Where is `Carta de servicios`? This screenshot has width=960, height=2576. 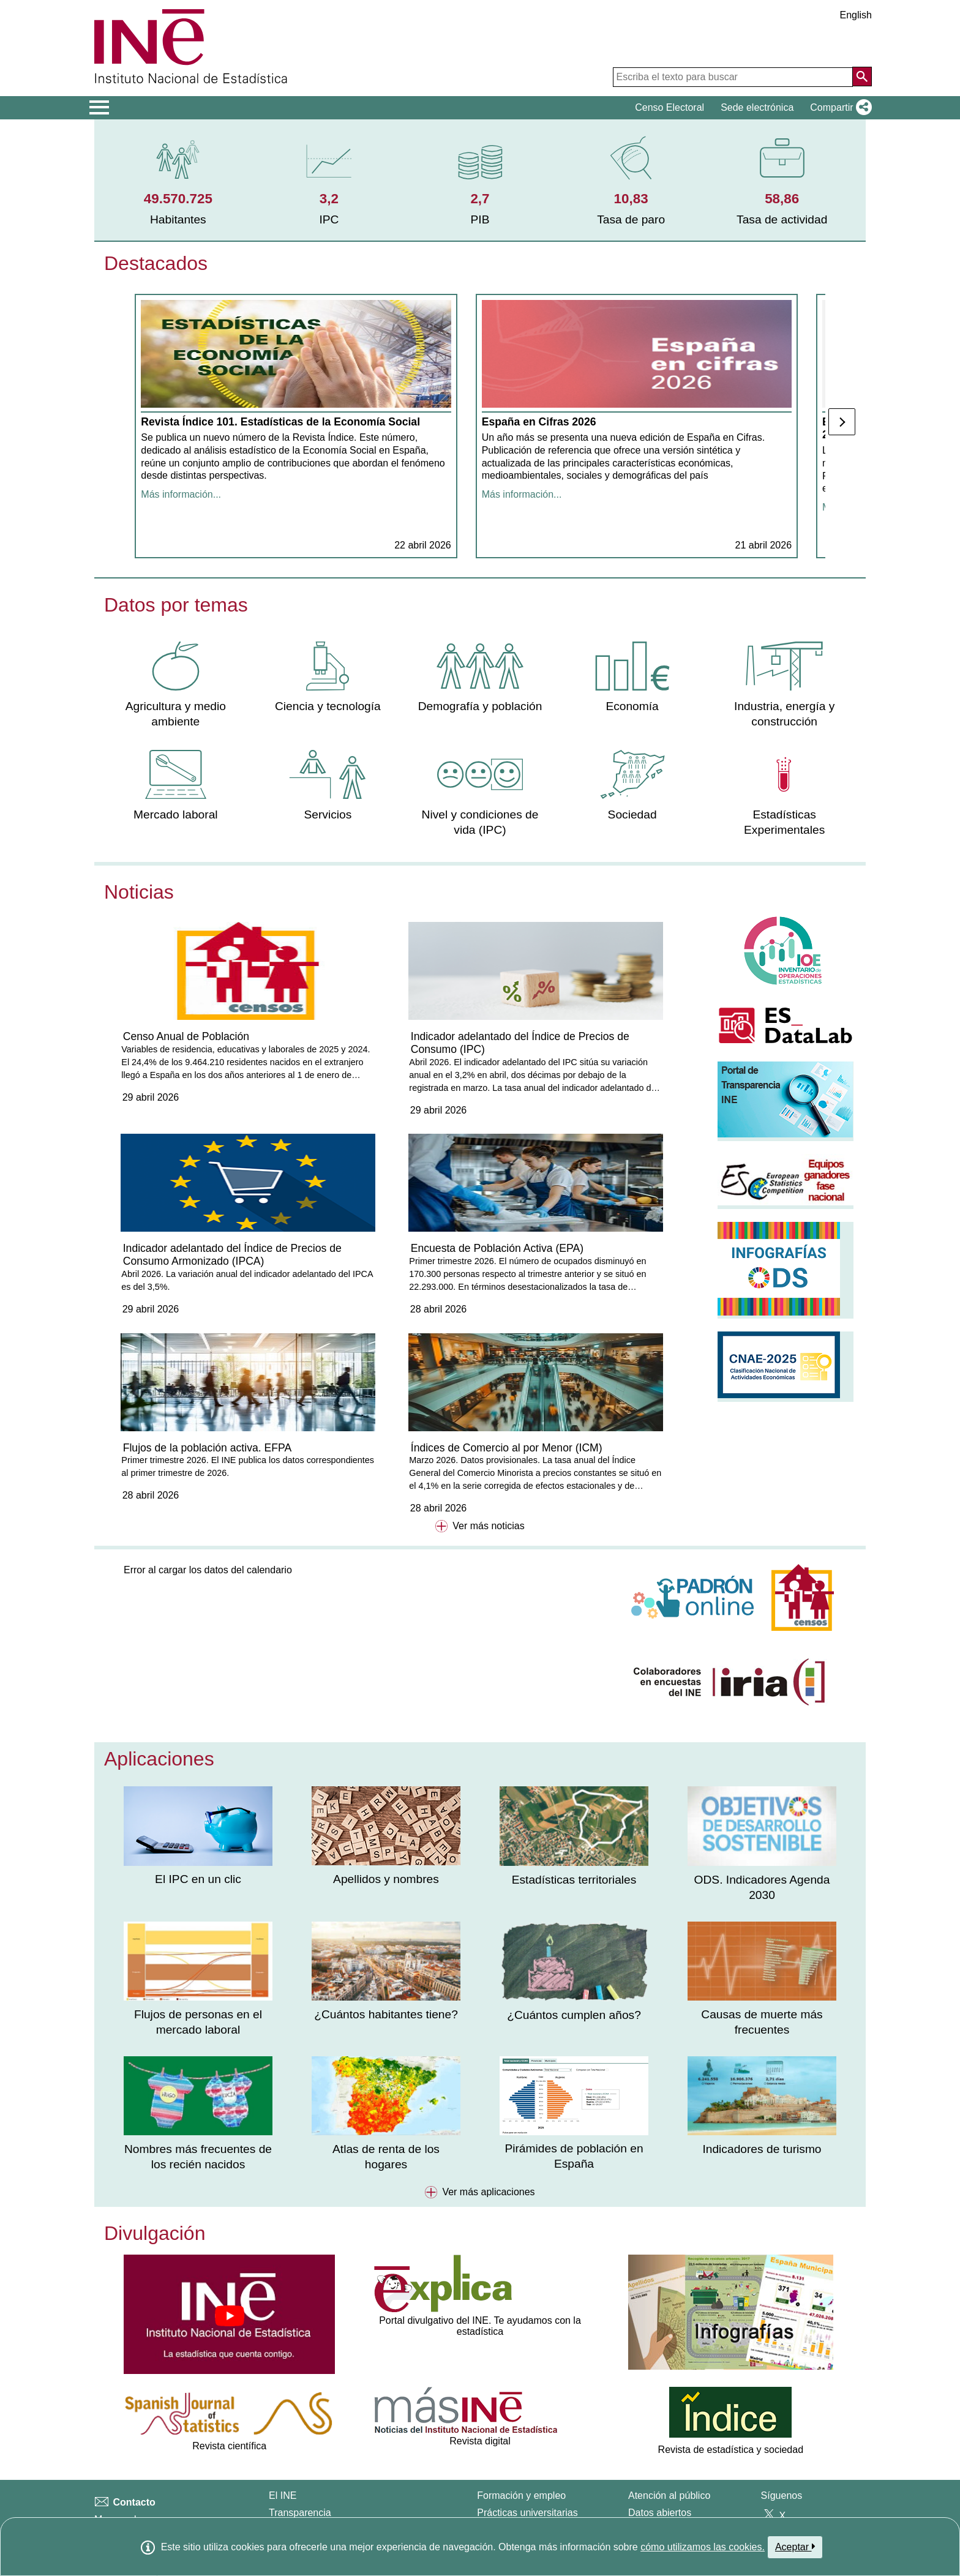
Carta de servicios is located at coordinates (667, 2467).